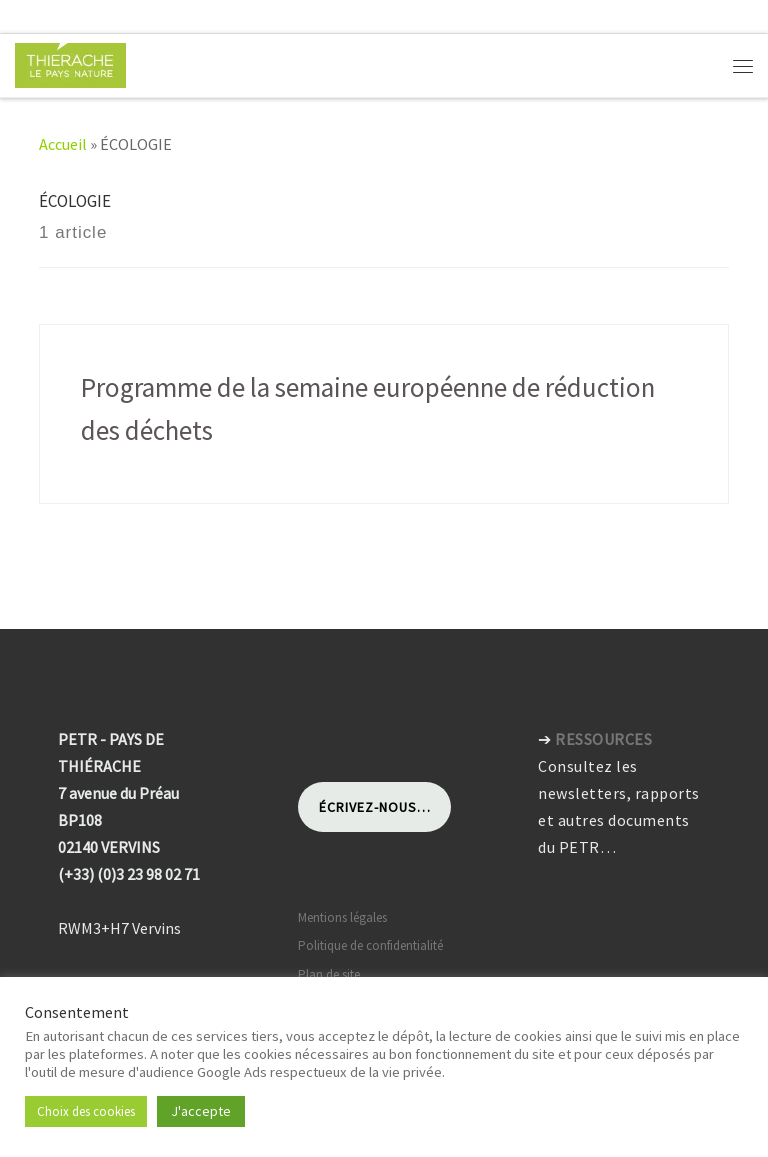  I want to click on RESSOURCES, so click(603, 739).